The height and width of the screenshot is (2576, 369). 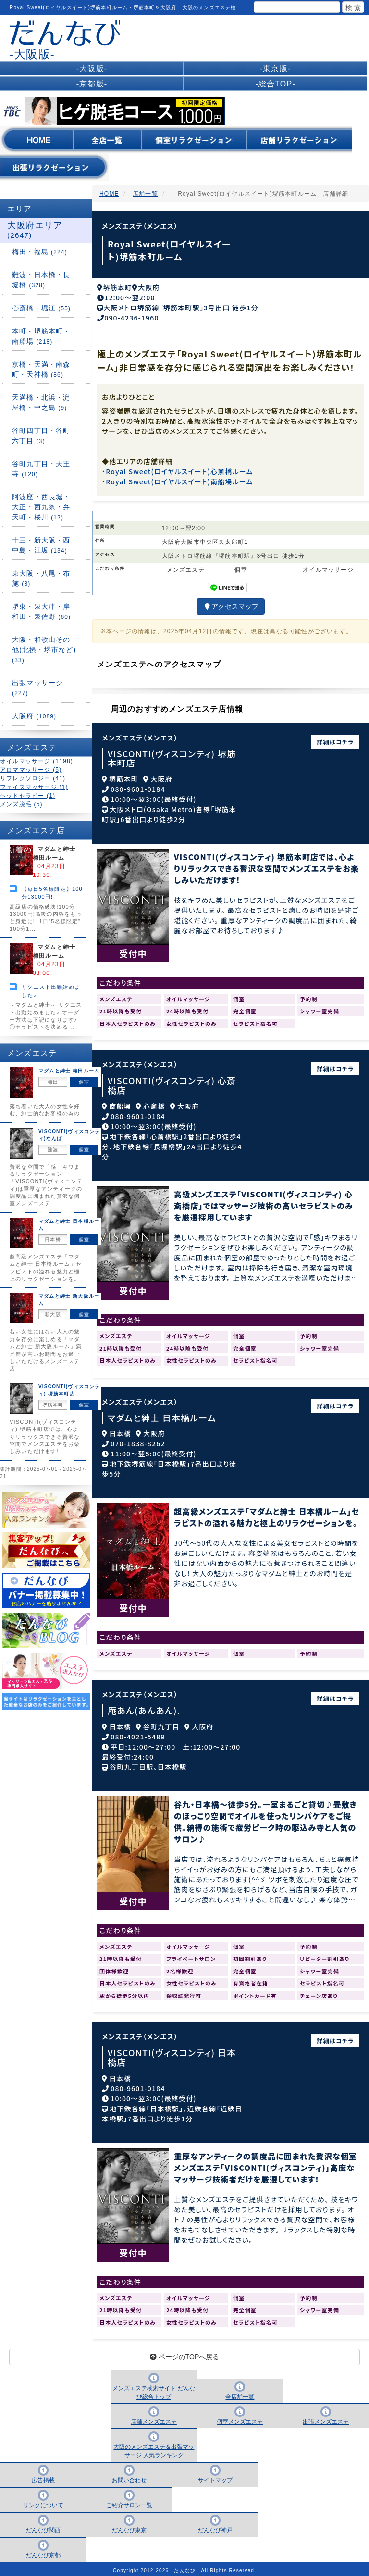 What do you see at coordinates (230, 603) in the screenshot?
I see `アクセスマップ` at bounding box center [230, 603].